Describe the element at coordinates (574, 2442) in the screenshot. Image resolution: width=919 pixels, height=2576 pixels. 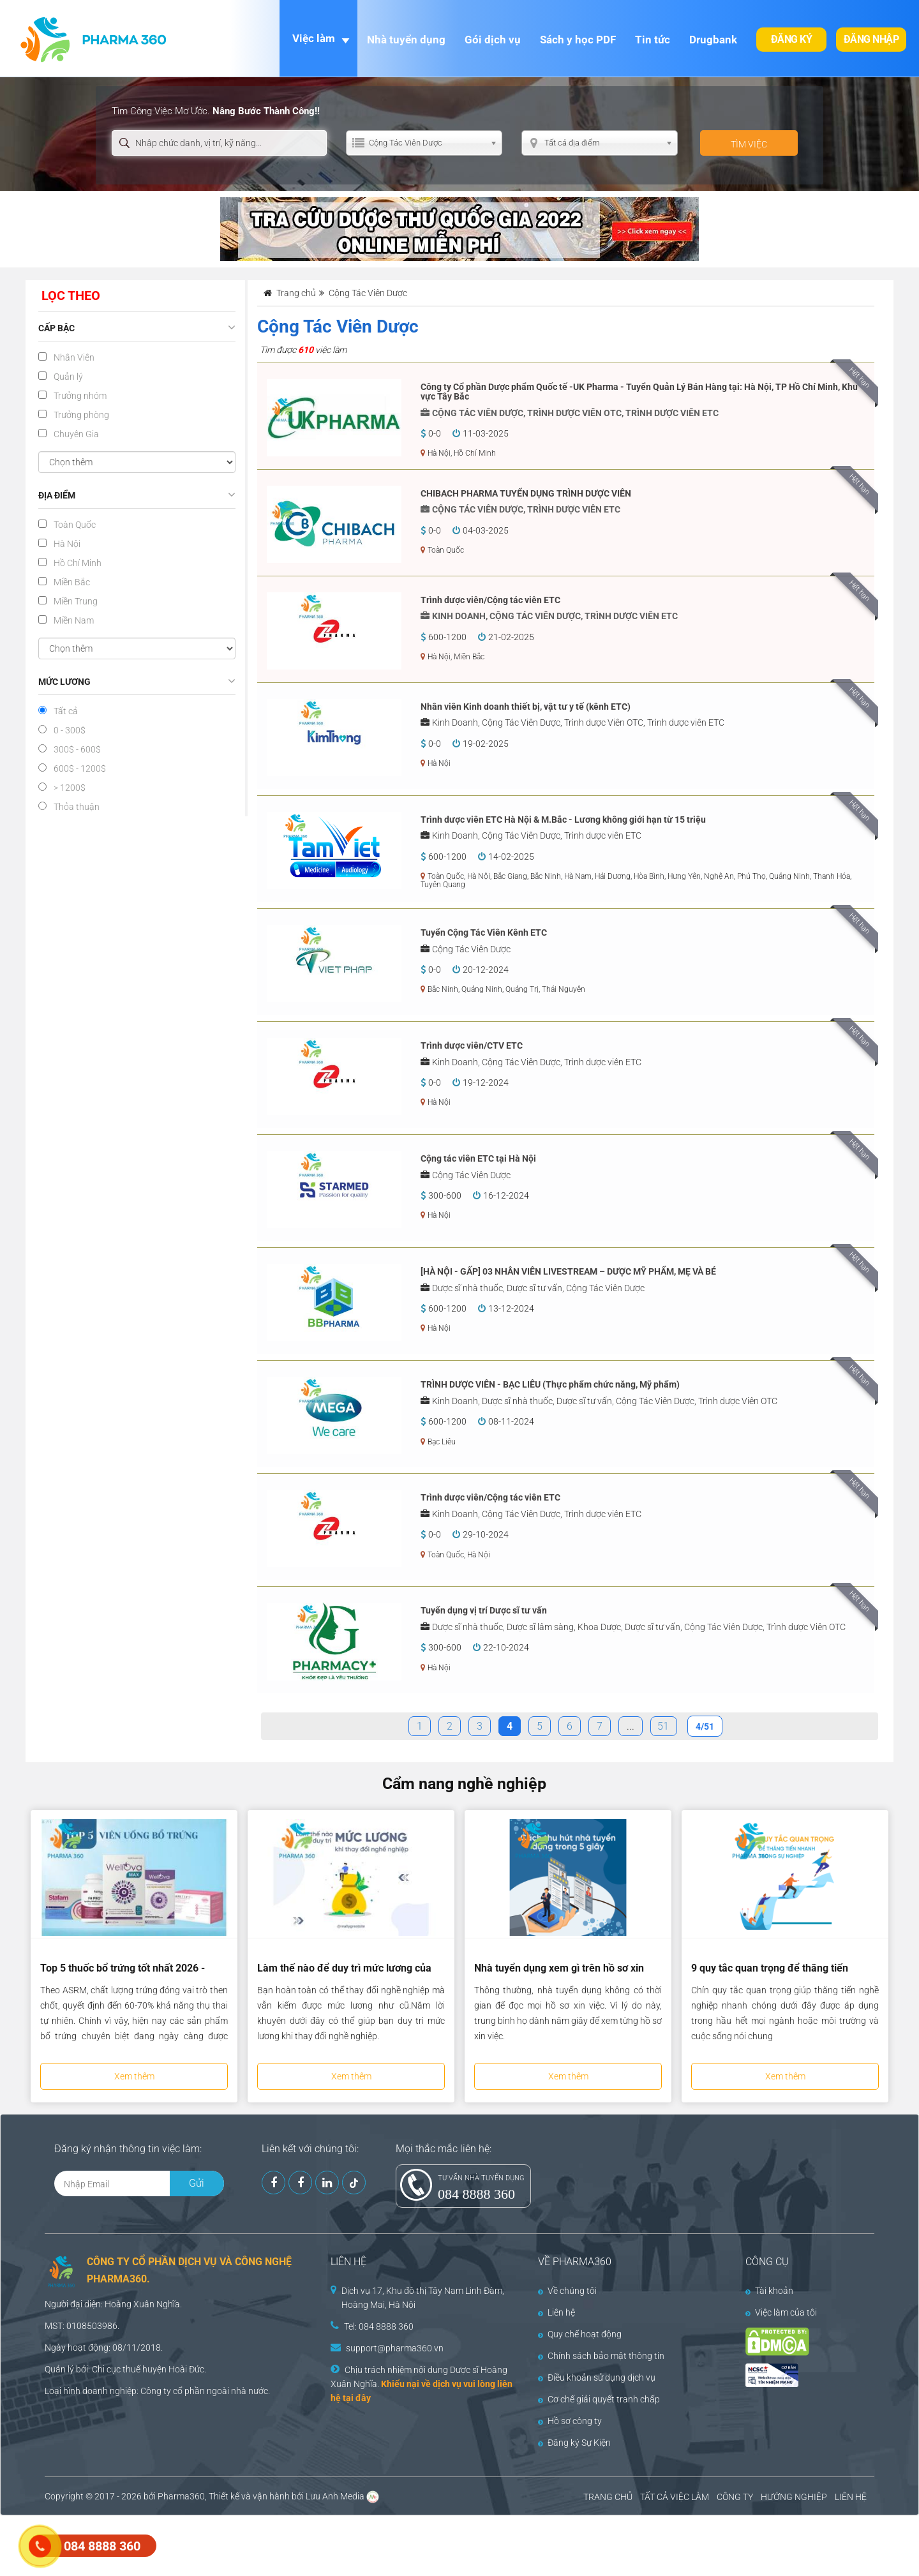
I see `Đăng ký Sự Kiện` at that location.